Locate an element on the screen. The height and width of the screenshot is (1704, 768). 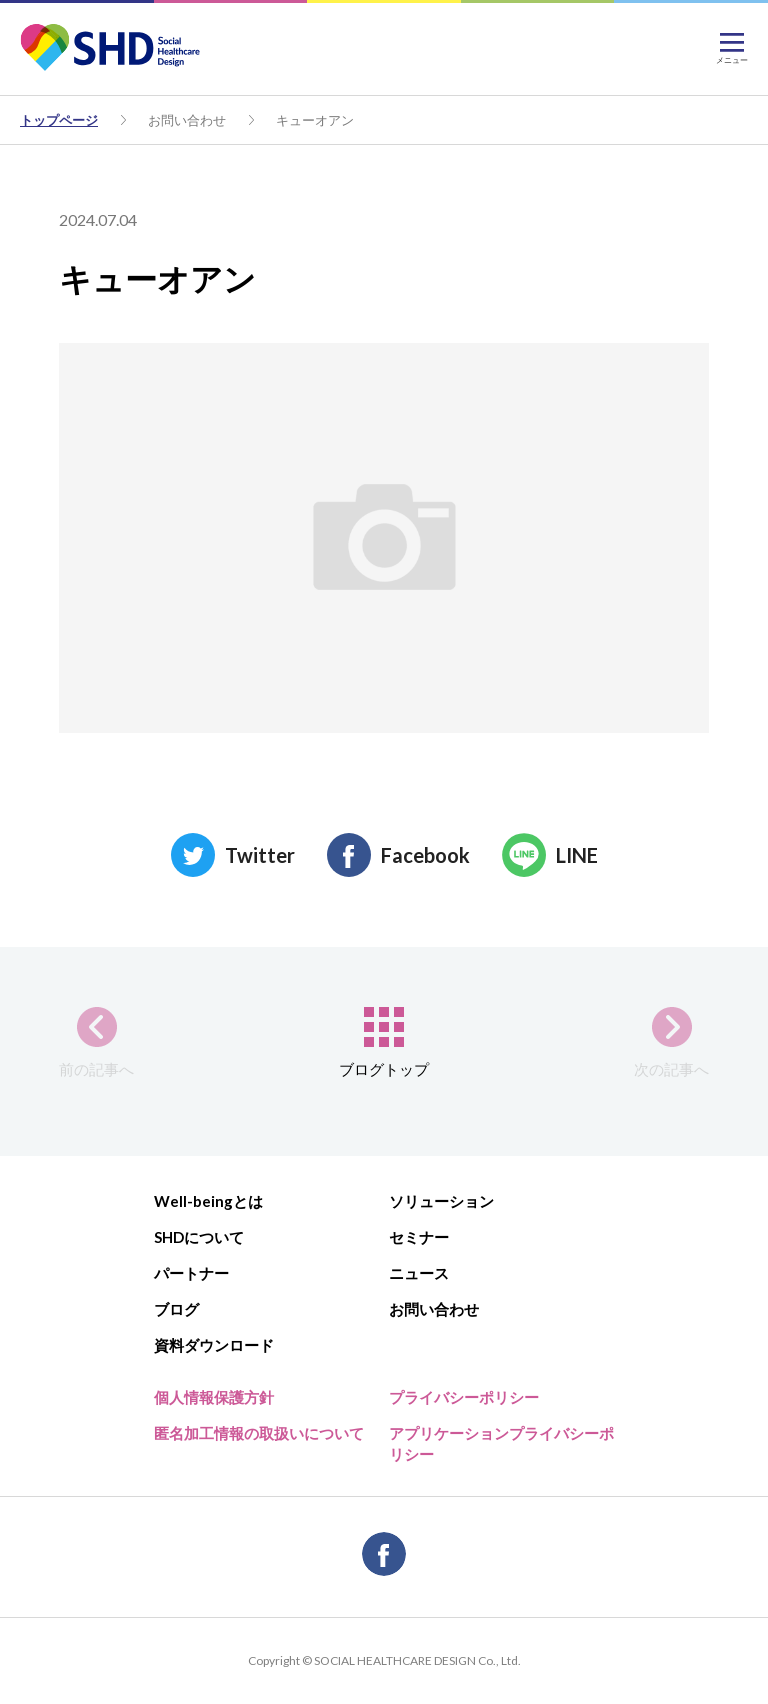
匿名加工情報の取扱いについて is located at coordinates (259, 1433).